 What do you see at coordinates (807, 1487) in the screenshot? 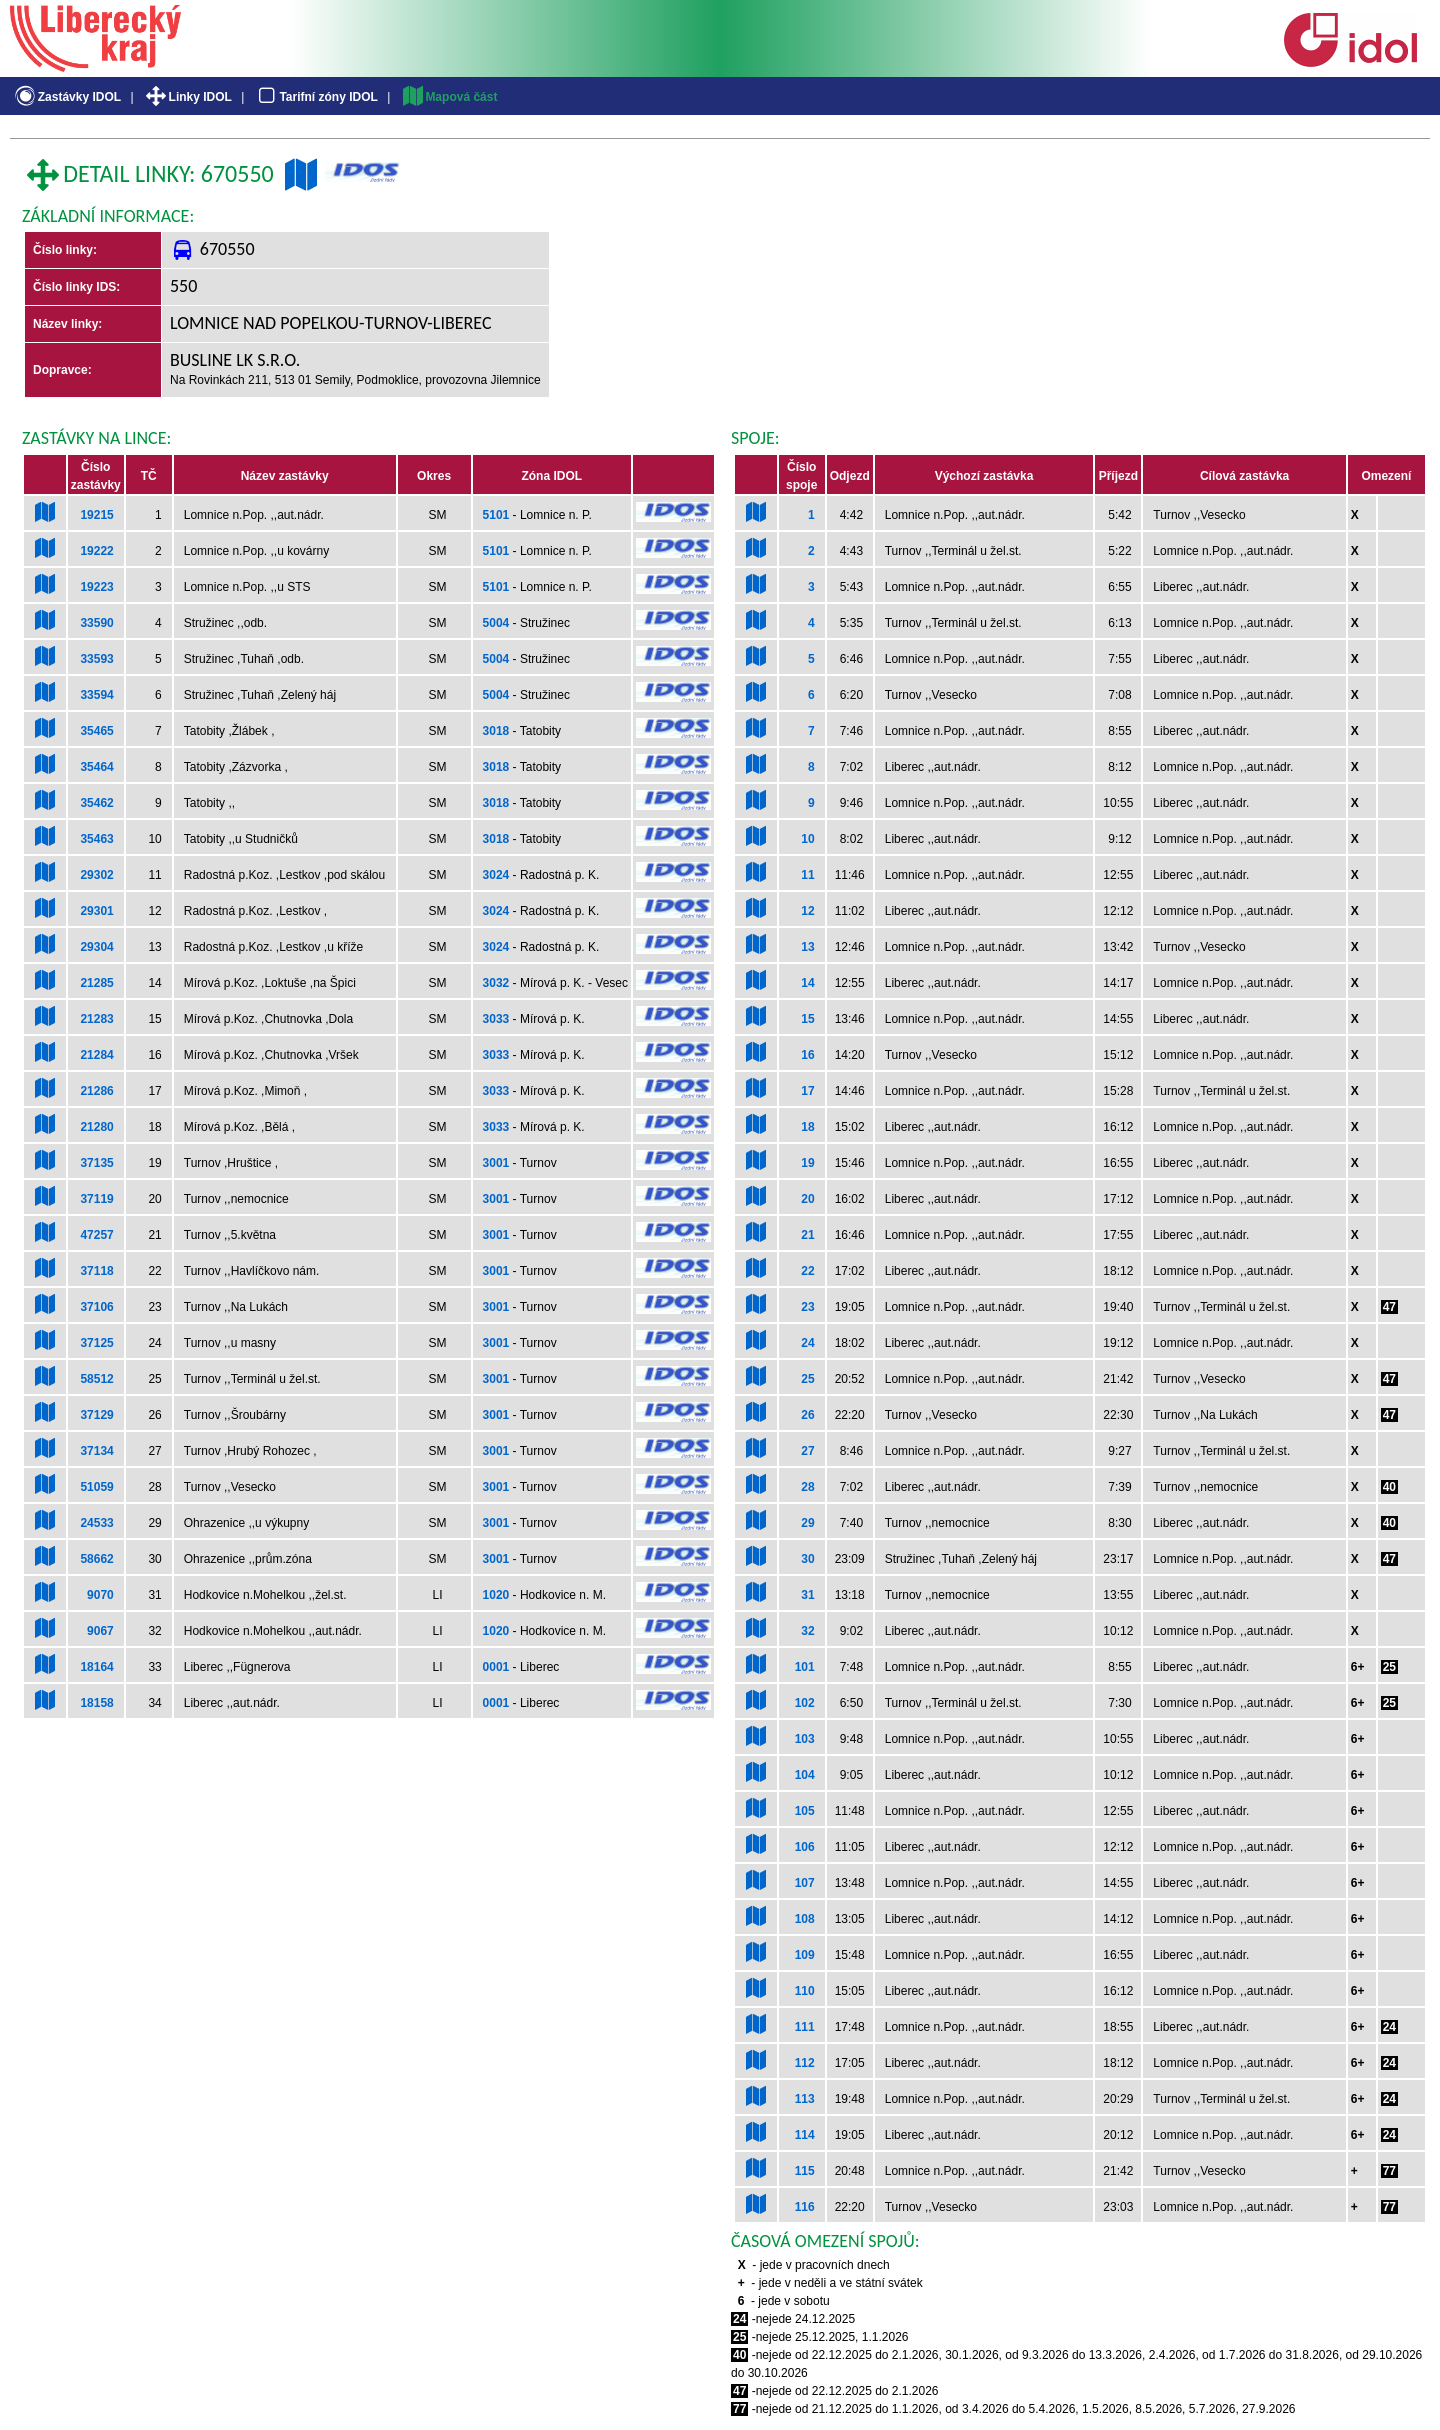
I see `28` at bounding box center [807, 1487].